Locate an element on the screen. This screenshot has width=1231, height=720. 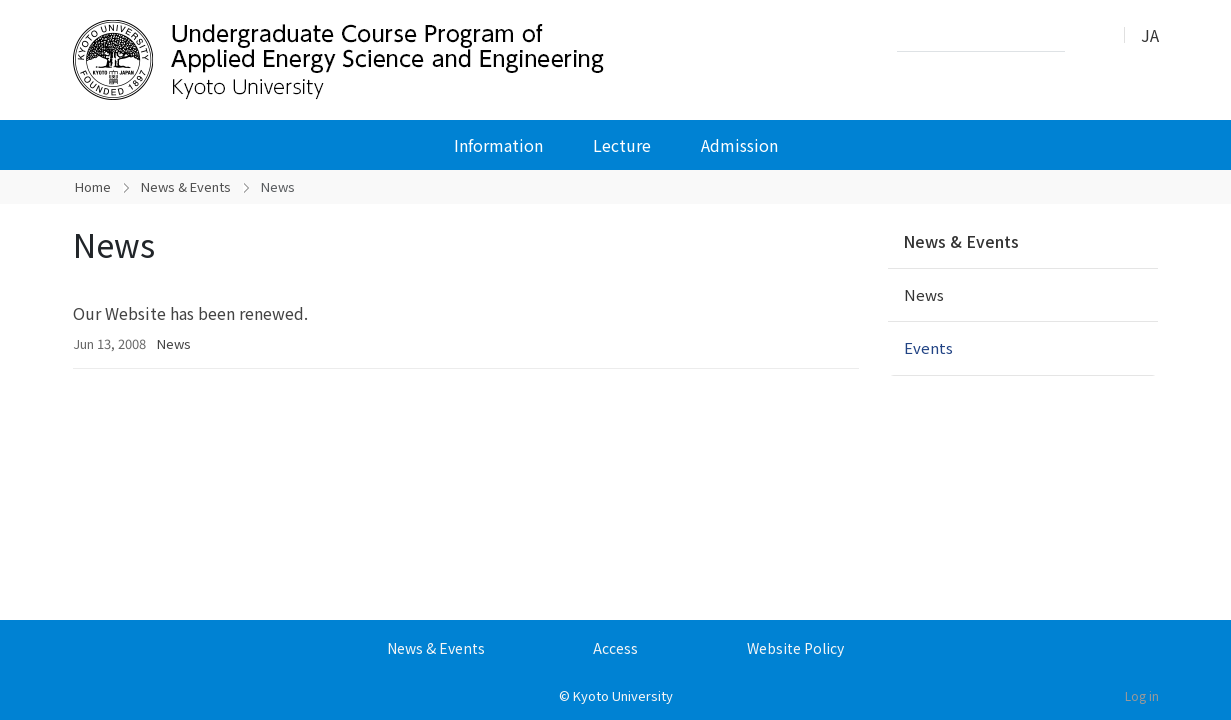
Events is located at coordinates (928, 347).